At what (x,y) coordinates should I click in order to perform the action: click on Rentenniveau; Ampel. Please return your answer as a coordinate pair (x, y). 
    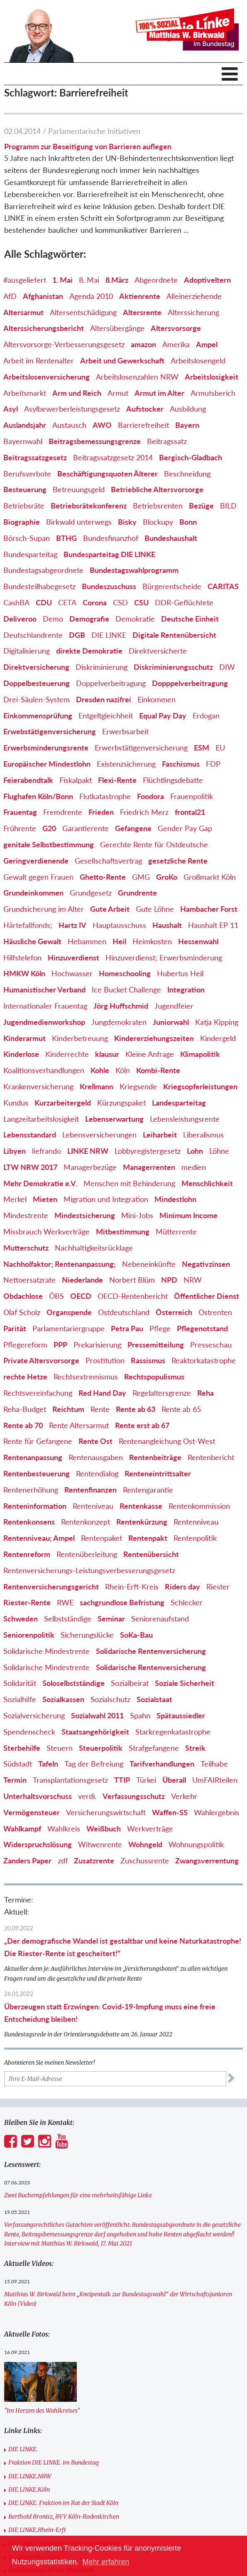
    Looking at the image, I should click on (39, 1537).